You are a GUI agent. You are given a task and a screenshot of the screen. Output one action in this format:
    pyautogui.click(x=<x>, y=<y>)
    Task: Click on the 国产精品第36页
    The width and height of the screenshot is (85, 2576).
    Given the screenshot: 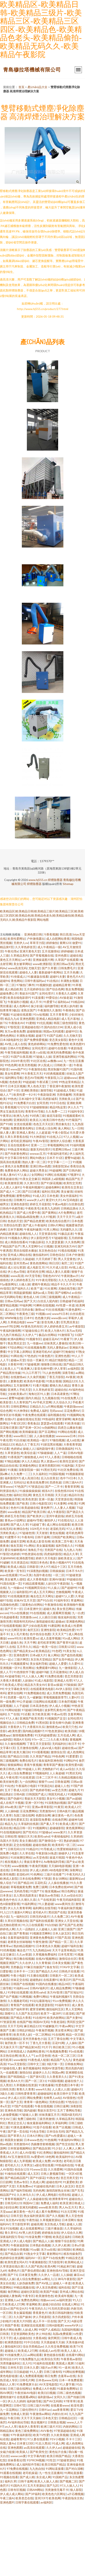 What is the action you would take?
    pyautogui.click(x=29, y=2047)
    